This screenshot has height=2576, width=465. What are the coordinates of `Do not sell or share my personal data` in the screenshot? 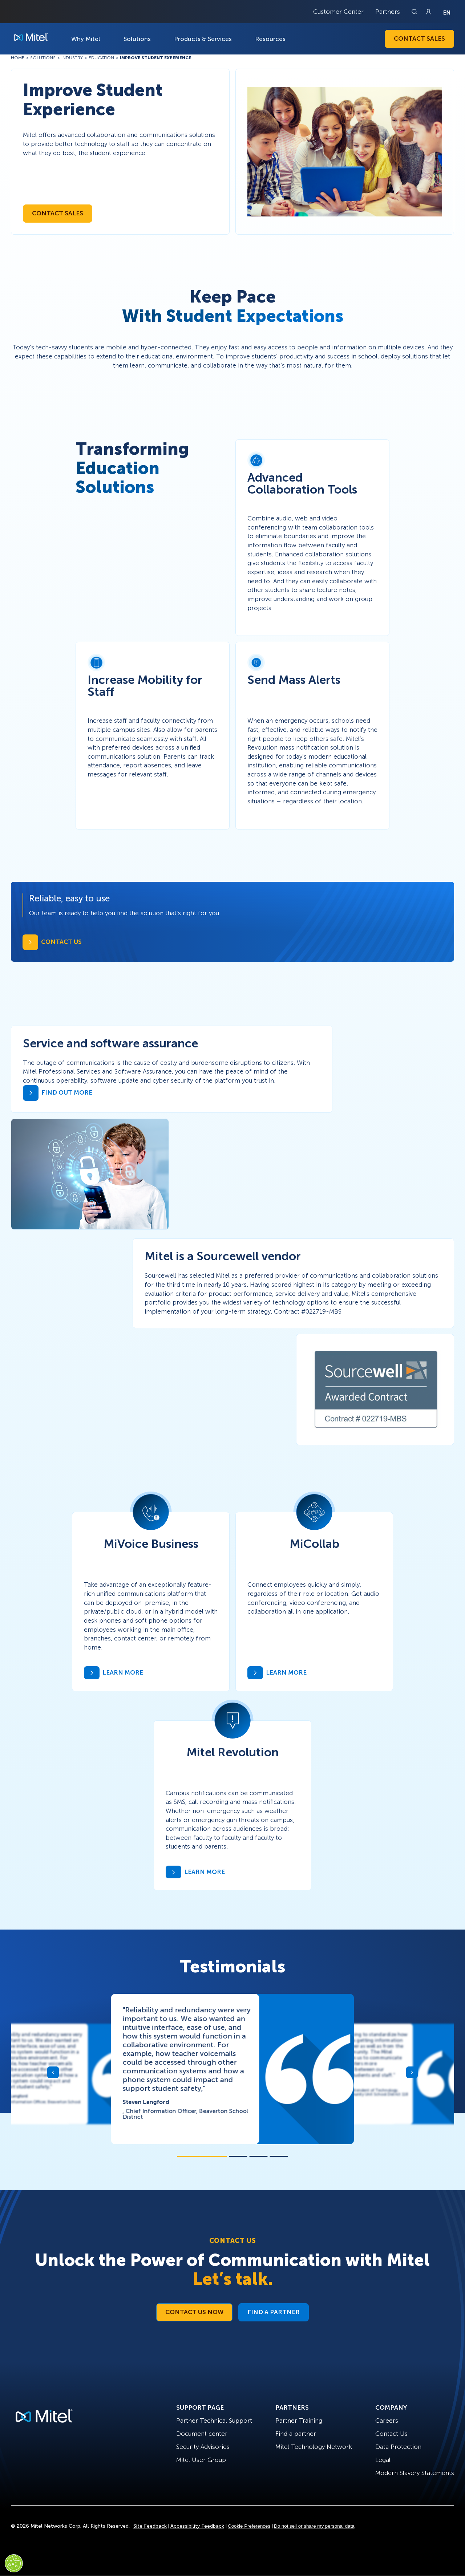 It's located at (314, 2526).